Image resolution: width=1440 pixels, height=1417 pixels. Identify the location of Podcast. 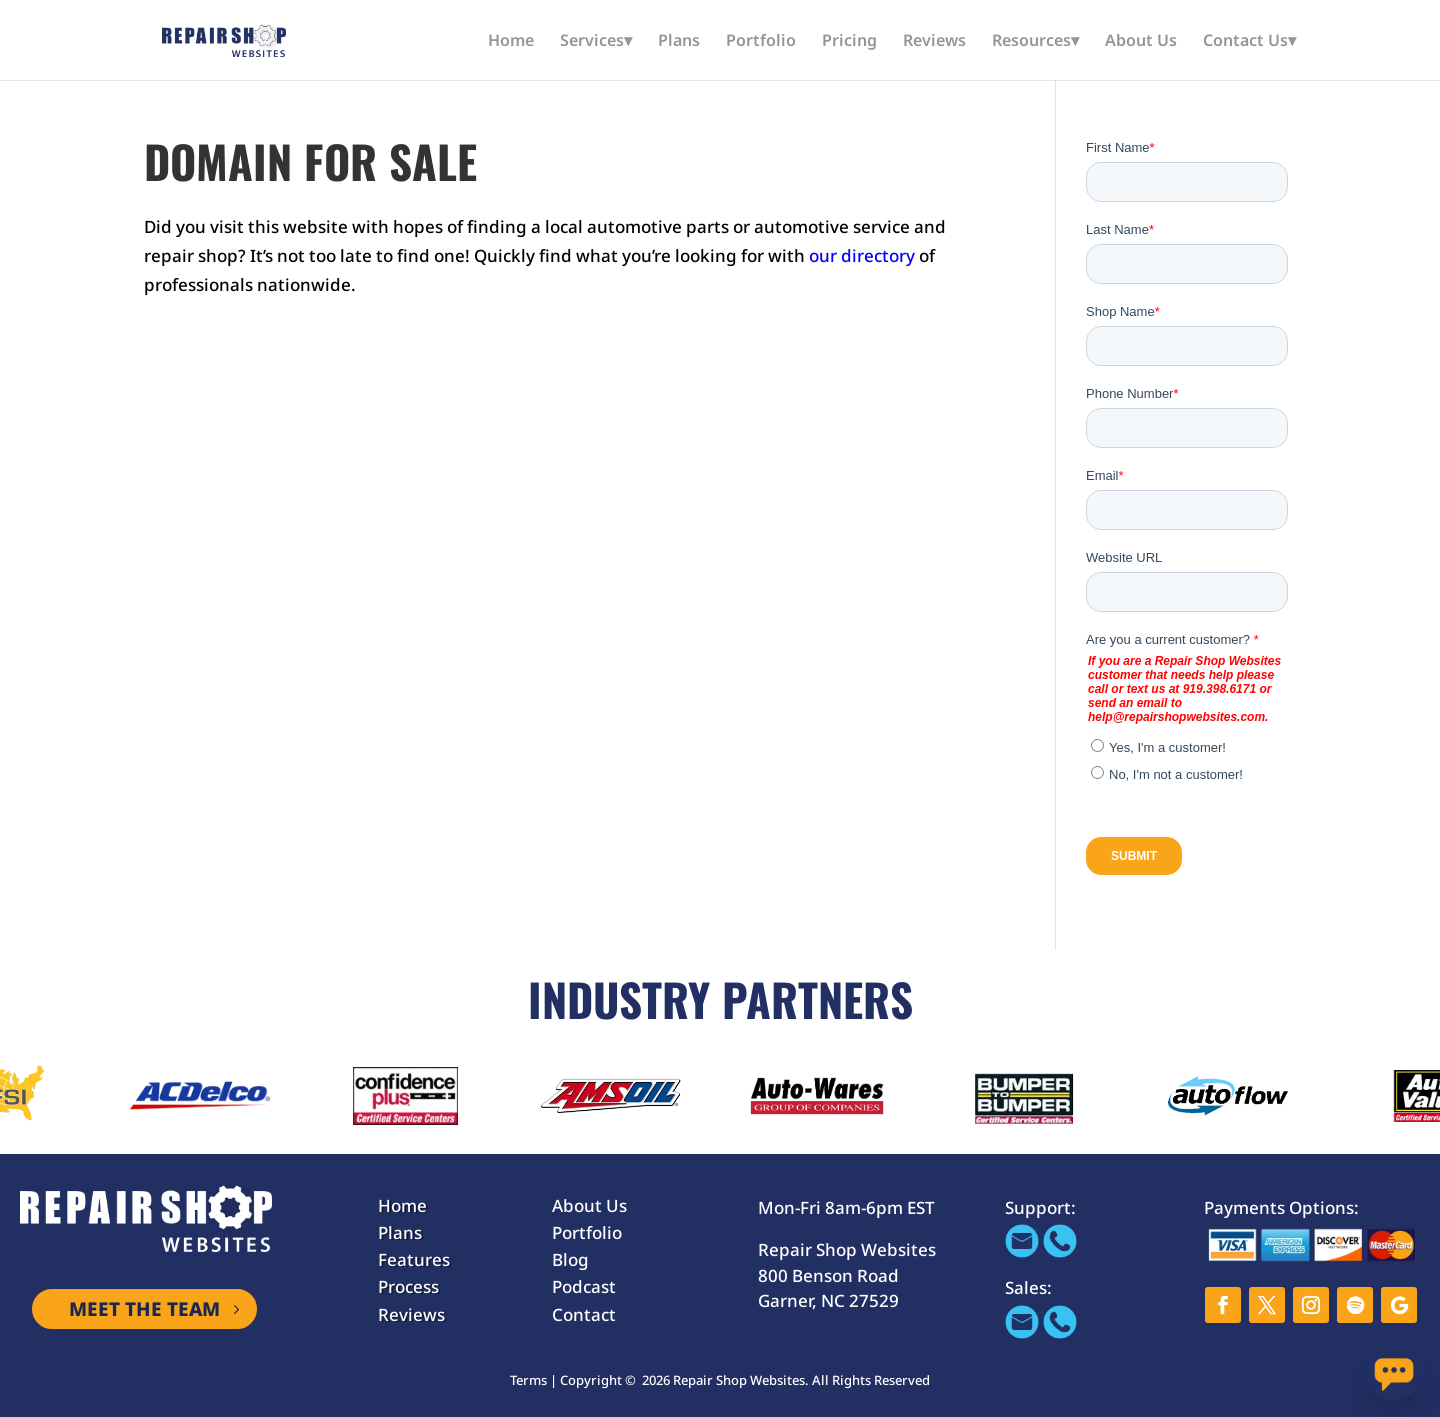
(584, 1286).